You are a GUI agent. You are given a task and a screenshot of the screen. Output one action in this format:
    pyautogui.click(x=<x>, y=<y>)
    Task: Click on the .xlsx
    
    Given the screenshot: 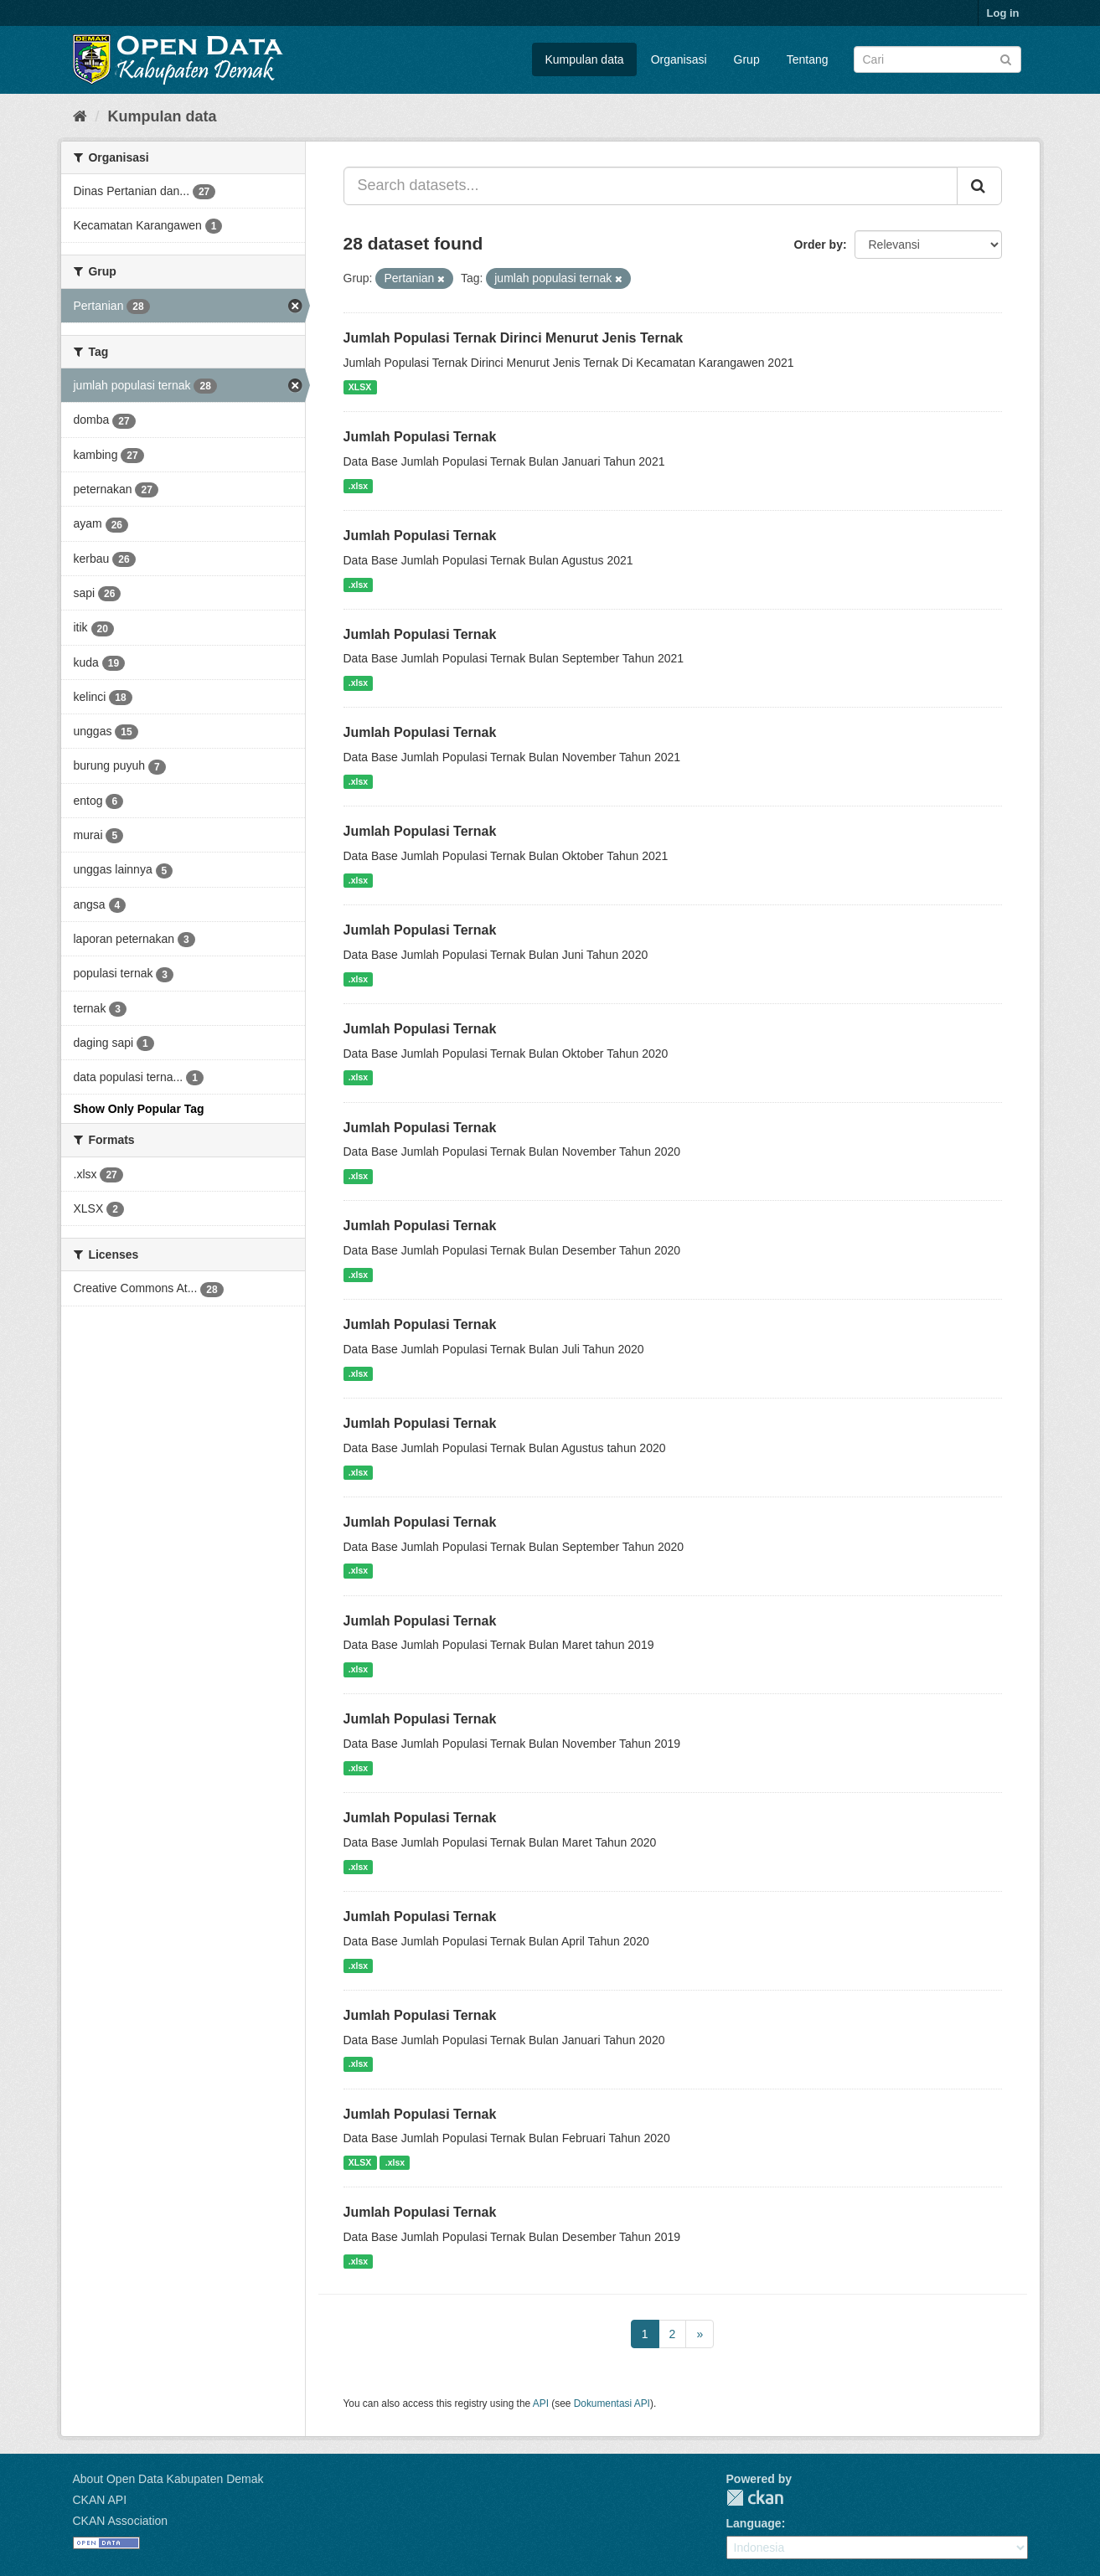 What is the action you would take?
    pyautogui.click(x=358, y=486)
    